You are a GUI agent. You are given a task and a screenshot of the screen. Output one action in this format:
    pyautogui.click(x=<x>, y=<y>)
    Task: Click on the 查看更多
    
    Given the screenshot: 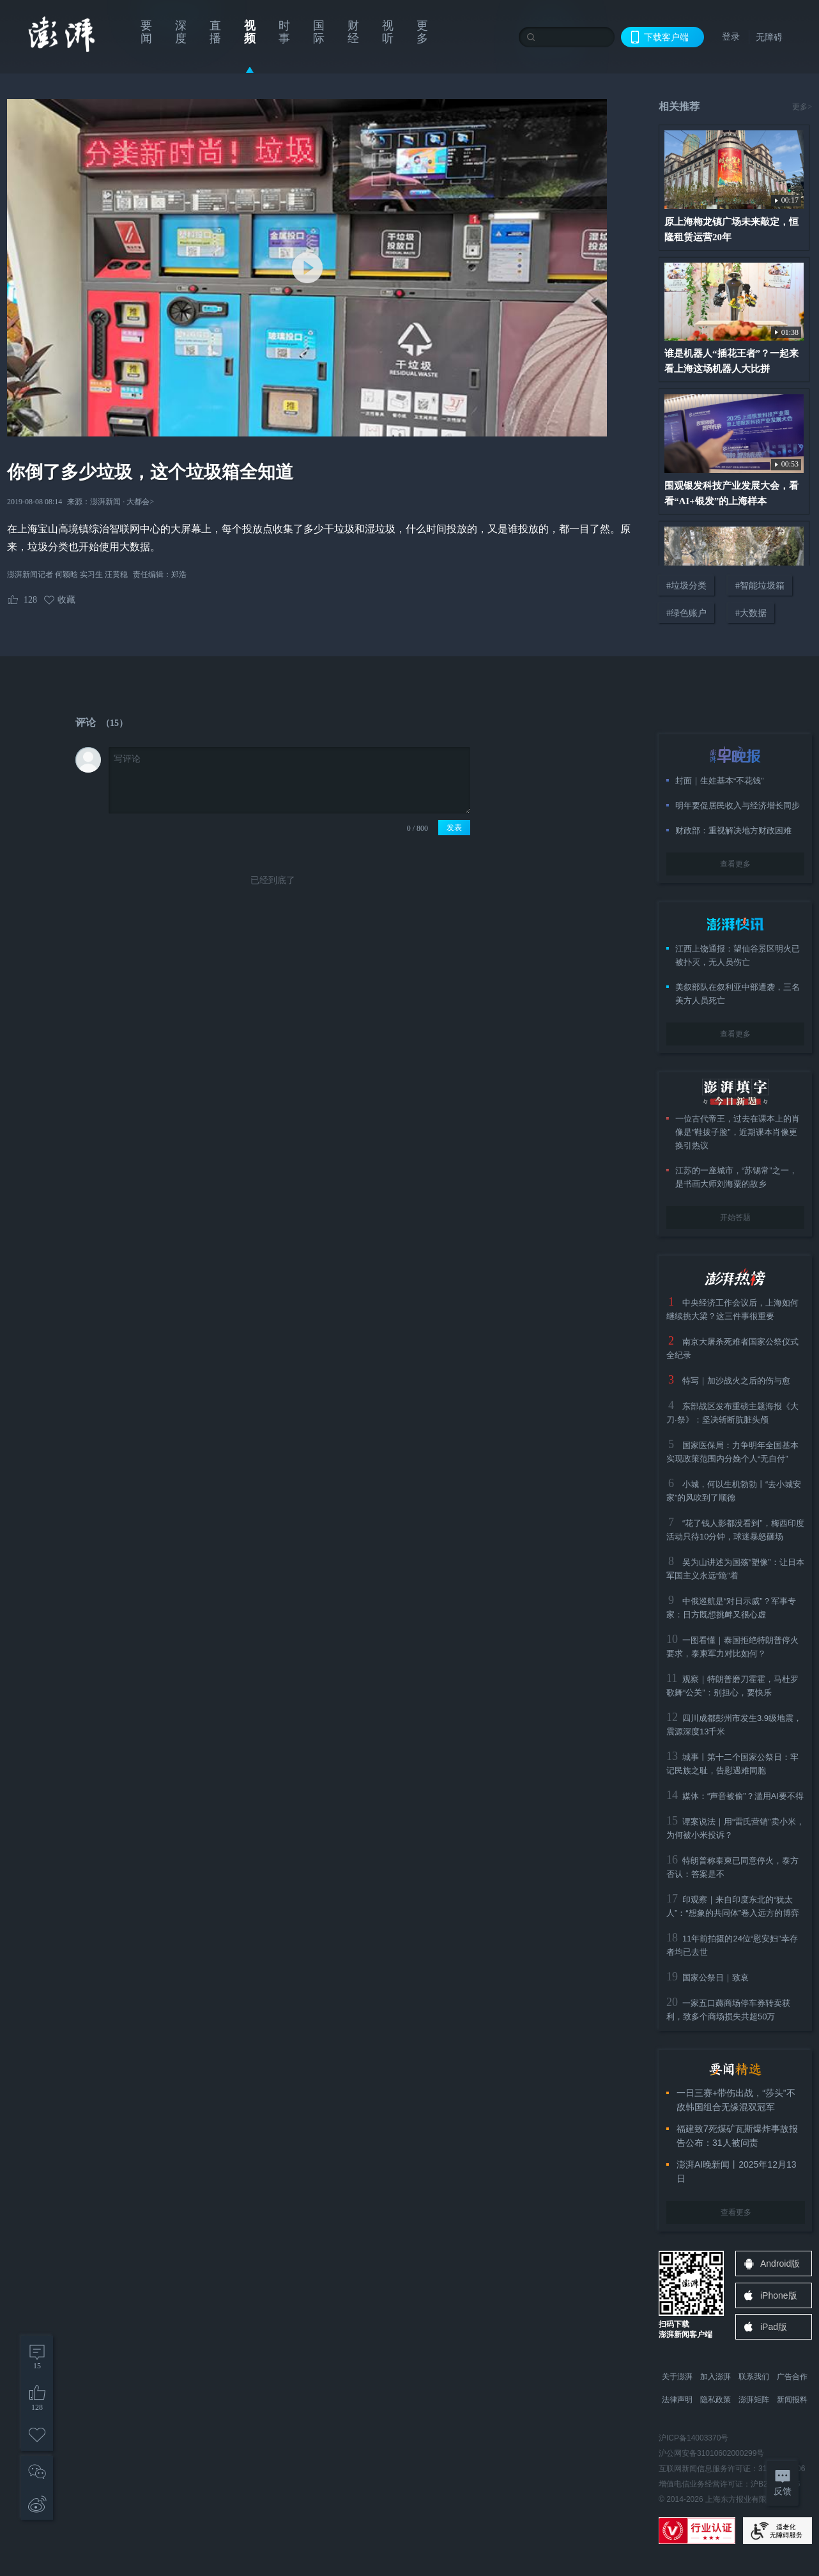 What is the action you would take?
    pyautogui.click(x=735, y=864)
    